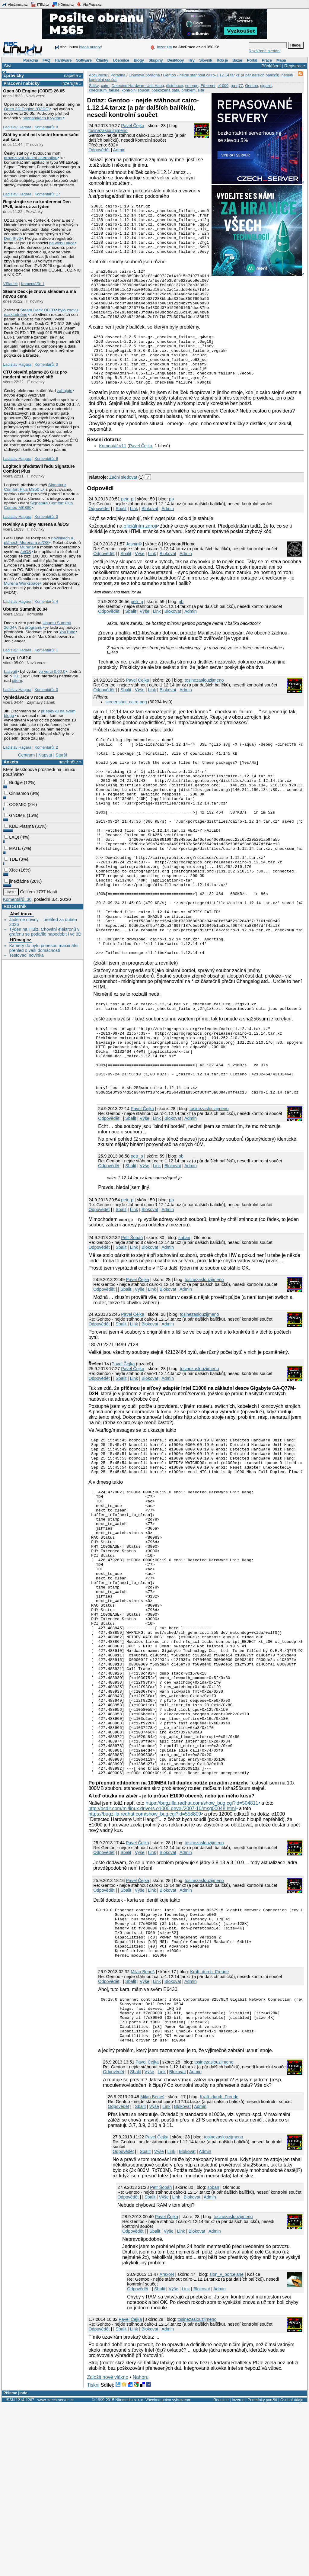  Describe the element at coordinates (139, 60) in the screenshot. I see `Blogy` at that location.